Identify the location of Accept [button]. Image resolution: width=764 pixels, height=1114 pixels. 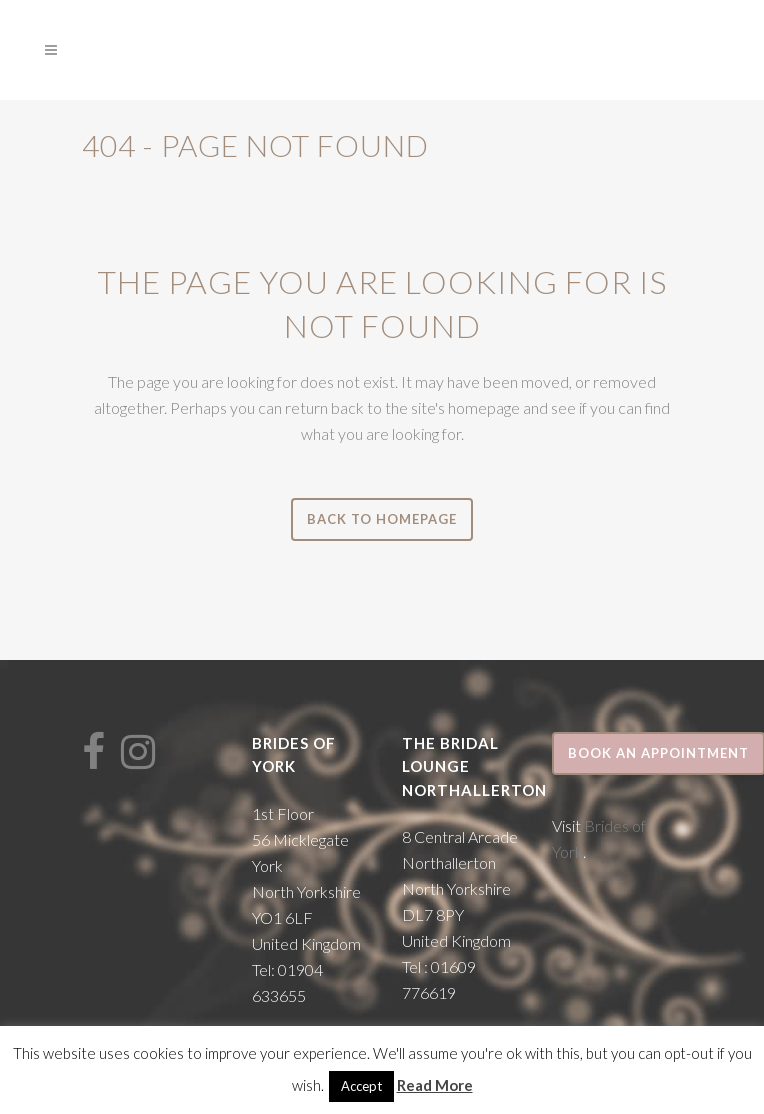
(361, 1086).